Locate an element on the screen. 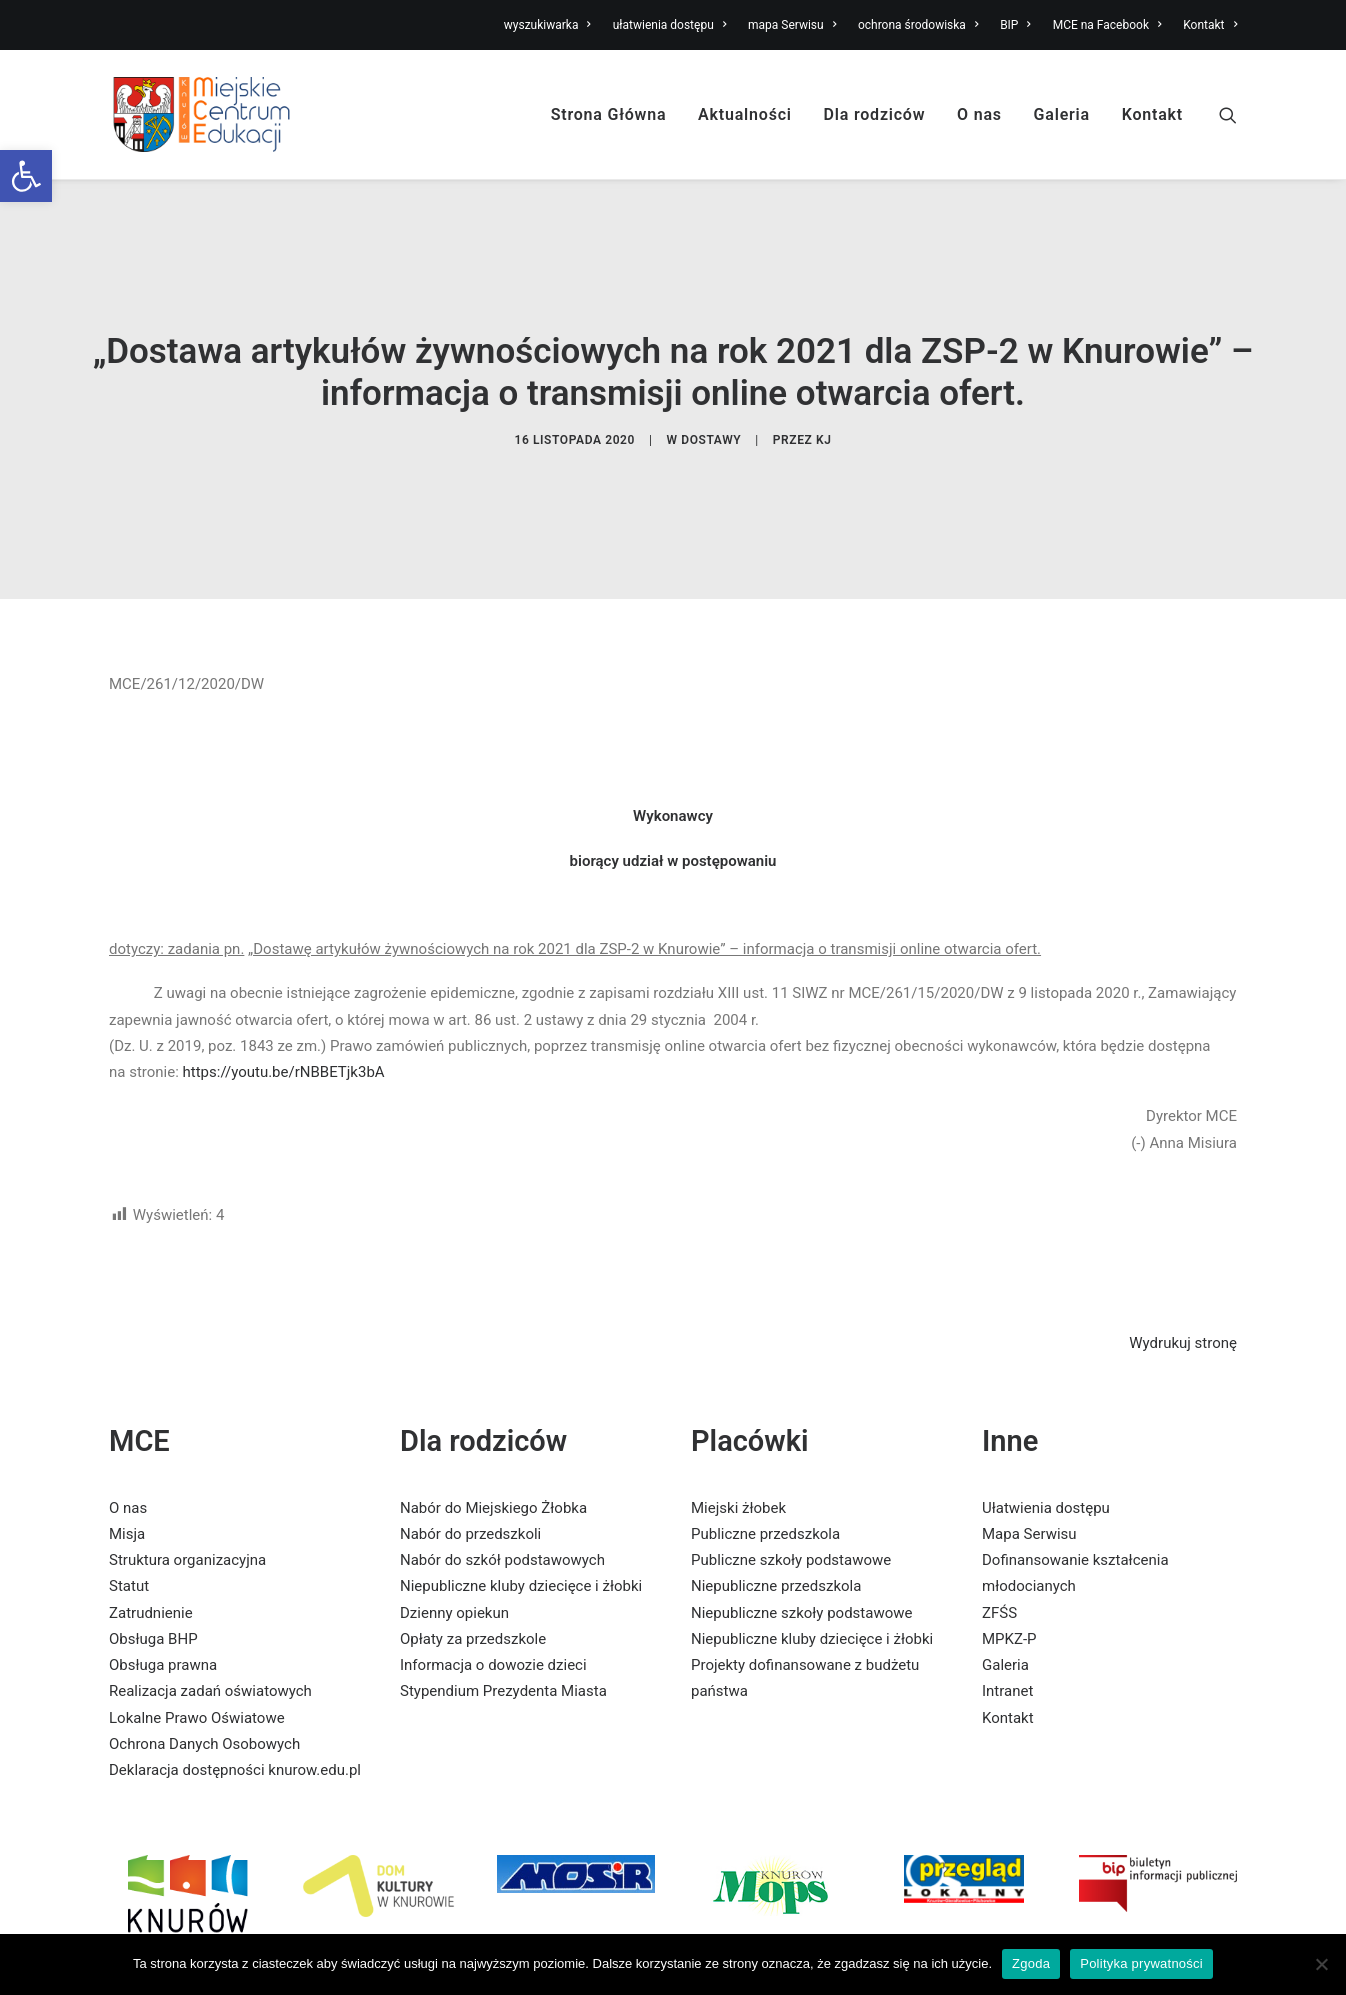  ZFŚS [link] is located at coordinates (999, 1531).